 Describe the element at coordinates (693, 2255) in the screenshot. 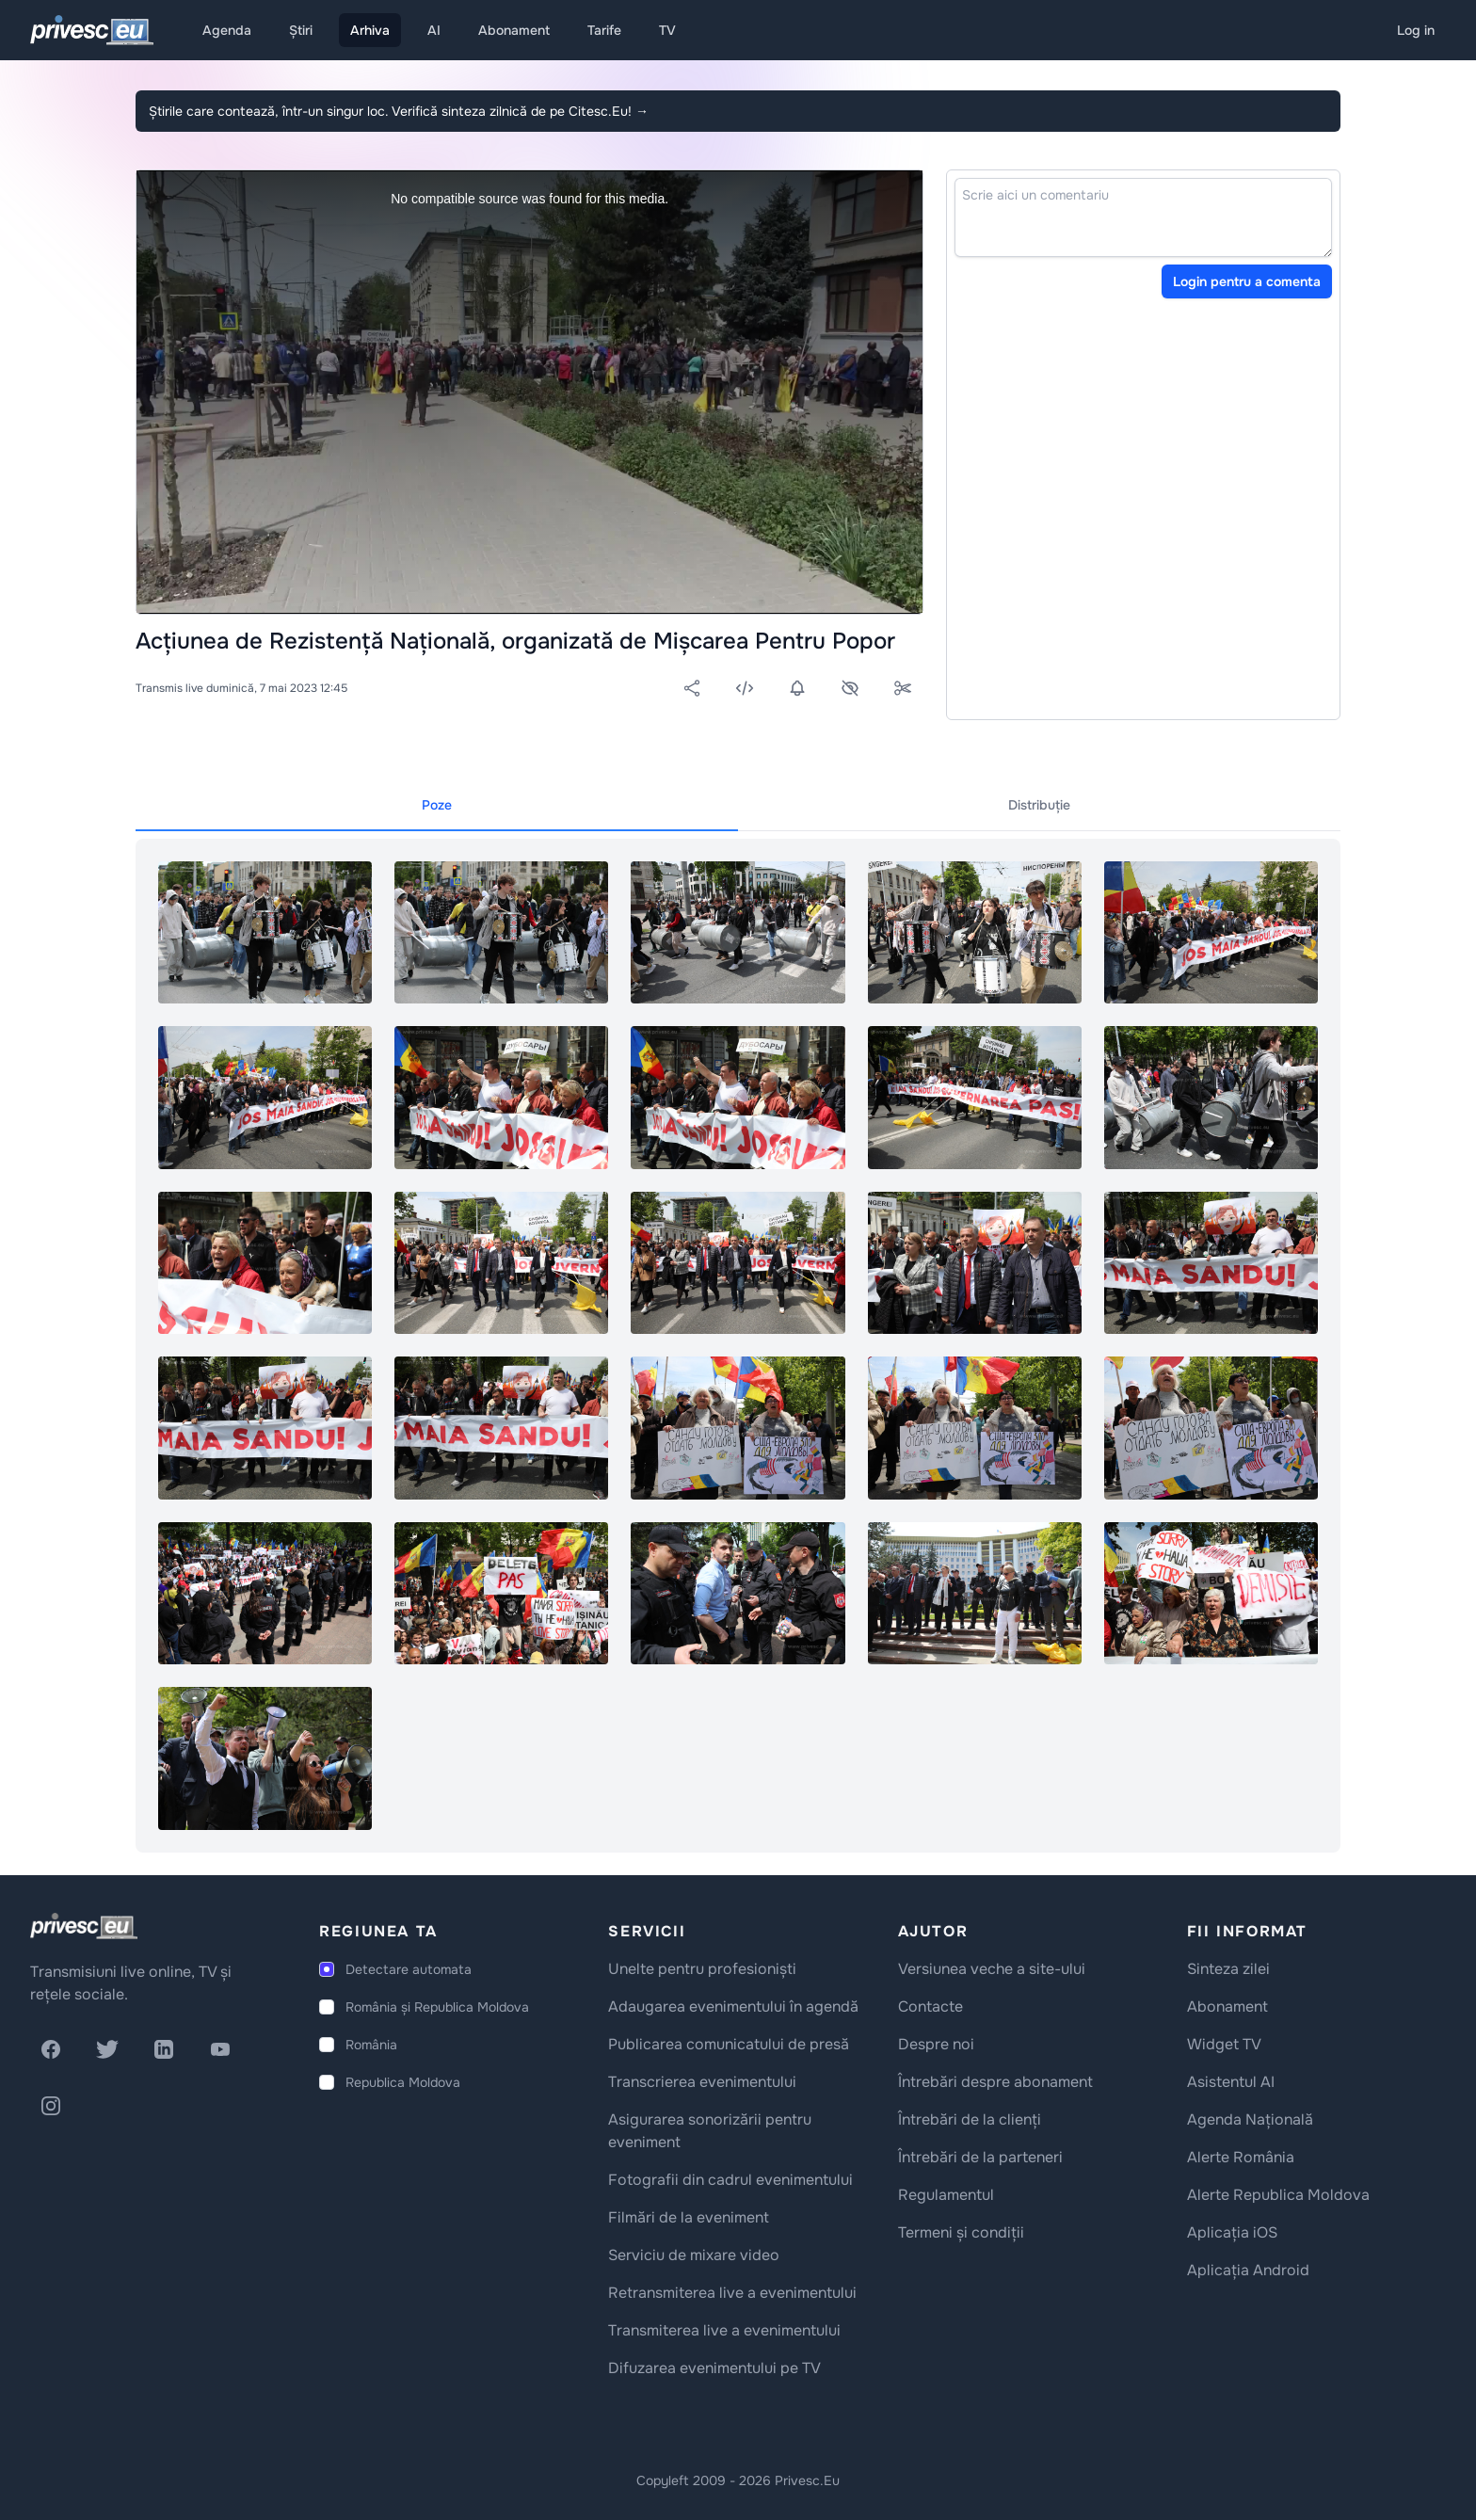

I see `Serviciu de mixare video` at that location.